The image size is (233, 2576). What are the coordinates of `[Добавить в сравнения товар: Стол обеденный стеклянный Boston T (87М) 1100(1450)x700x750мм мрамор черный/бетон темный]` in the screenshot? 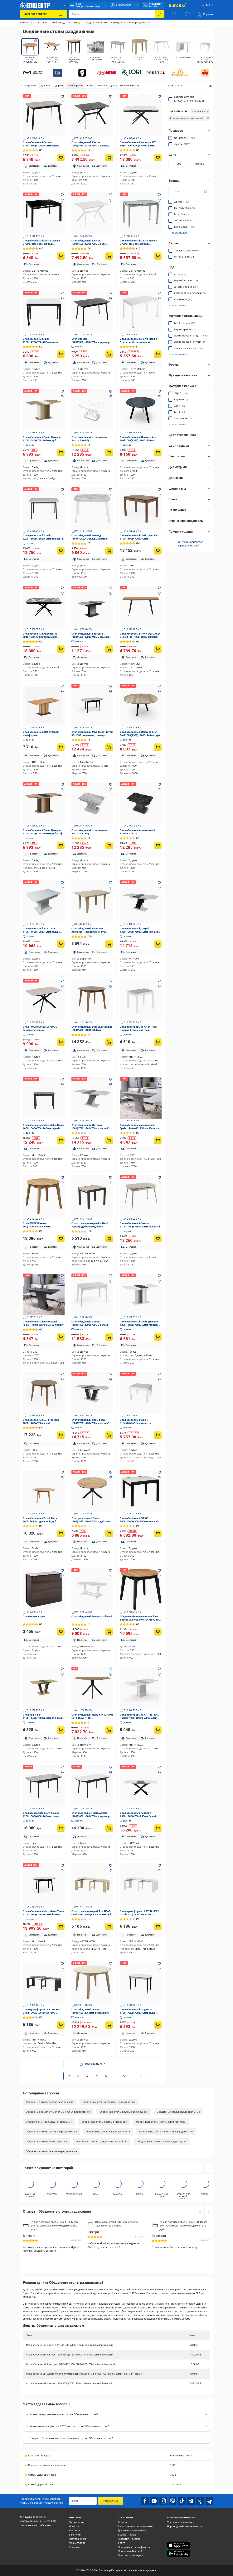 It's located at (159, 790).